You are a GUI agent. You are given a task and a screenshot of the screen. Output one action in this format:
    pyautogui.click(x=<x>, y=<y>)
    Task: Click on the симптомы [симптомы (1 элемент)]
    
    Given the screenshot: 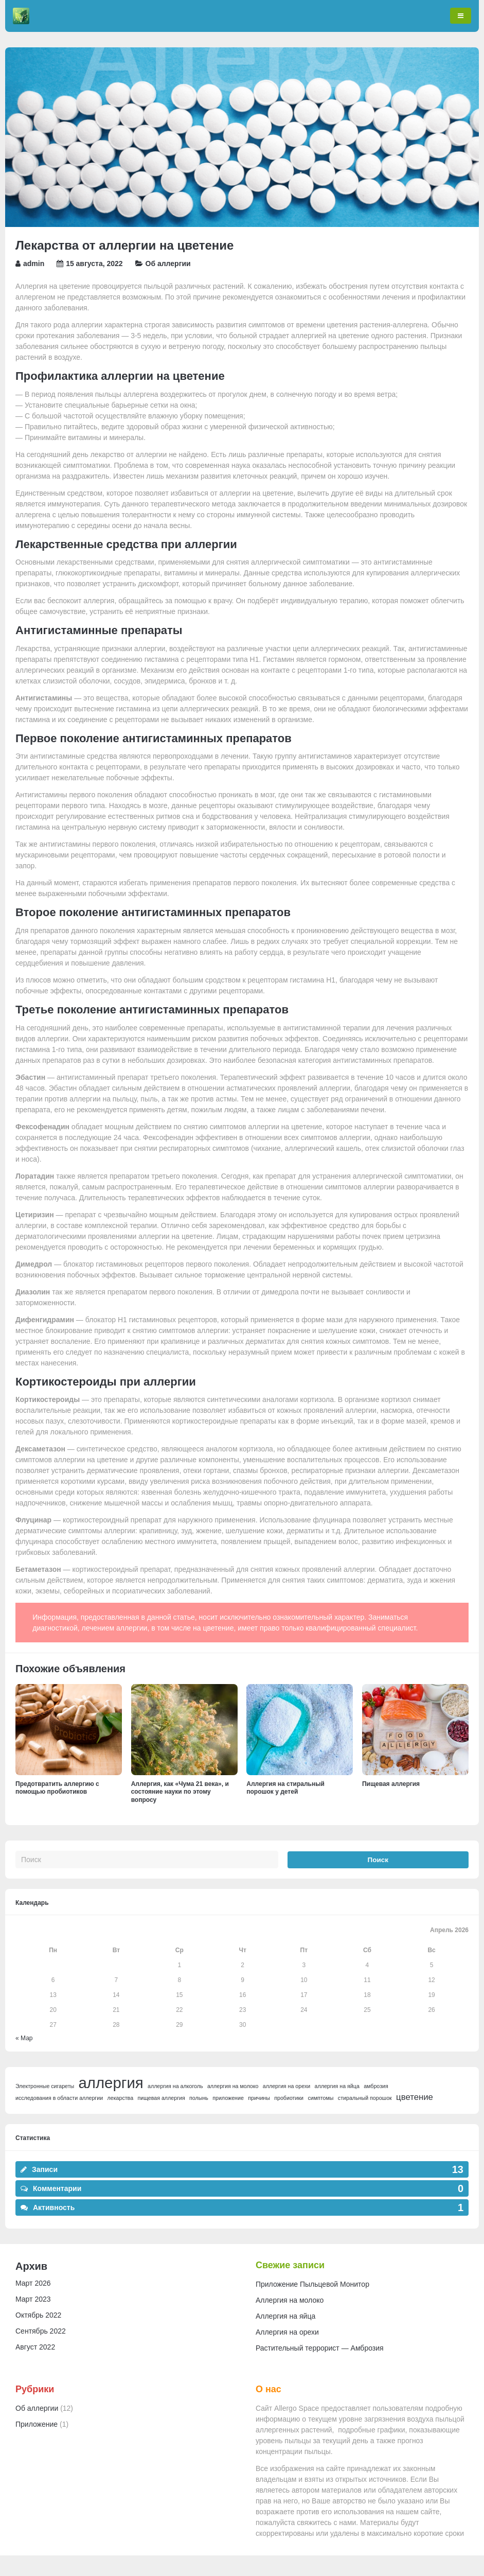 What is the action you would take?
    pyautogui.click(x=320, y=2098)
    